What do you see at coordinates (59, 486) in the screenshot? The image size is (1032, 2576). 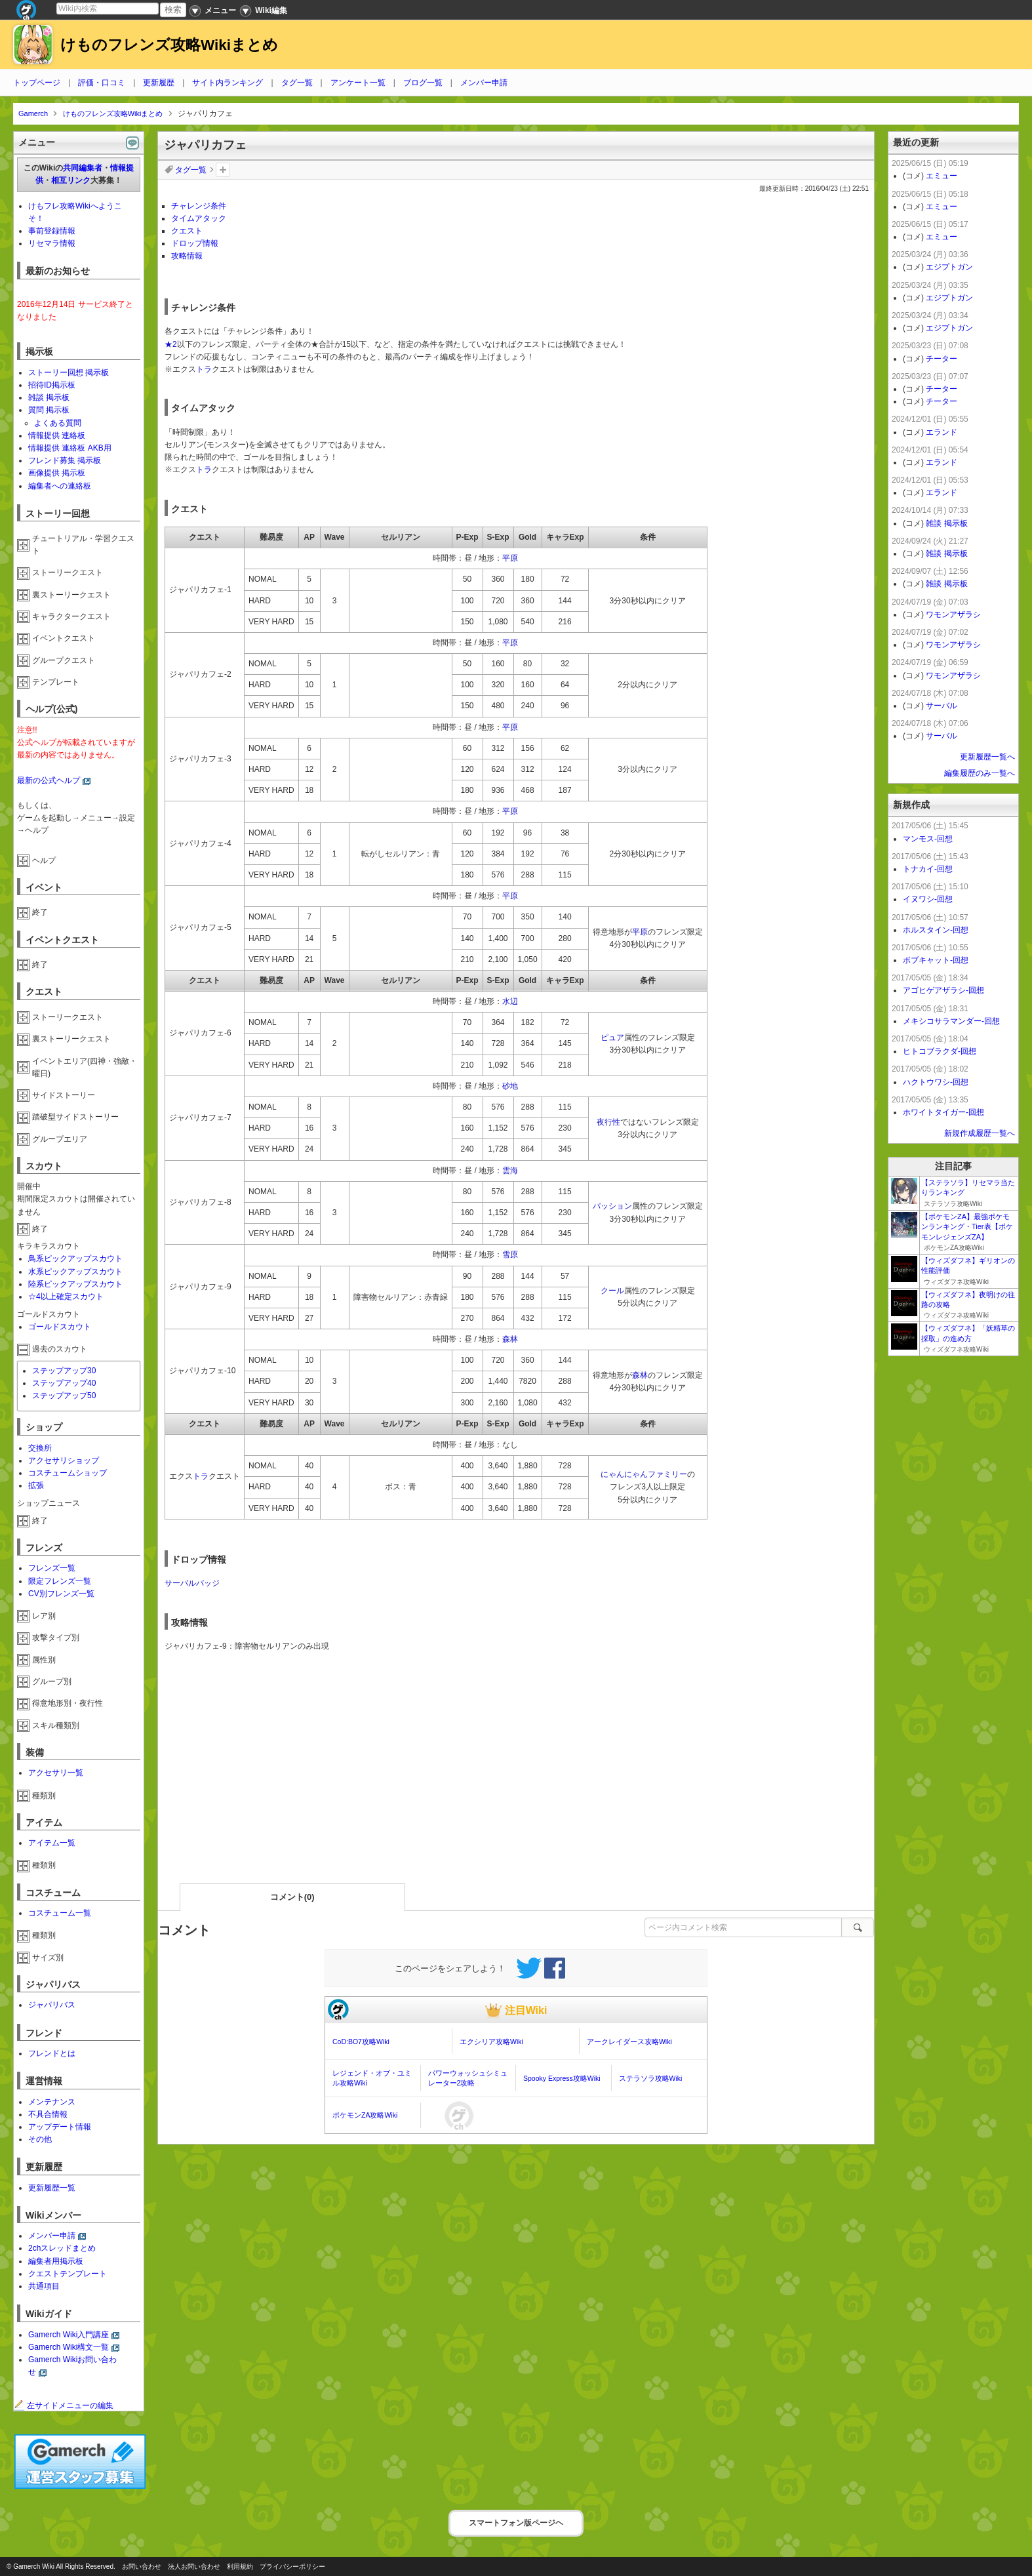 I see `編集者への連絡板` at bounding box center [59, 486].